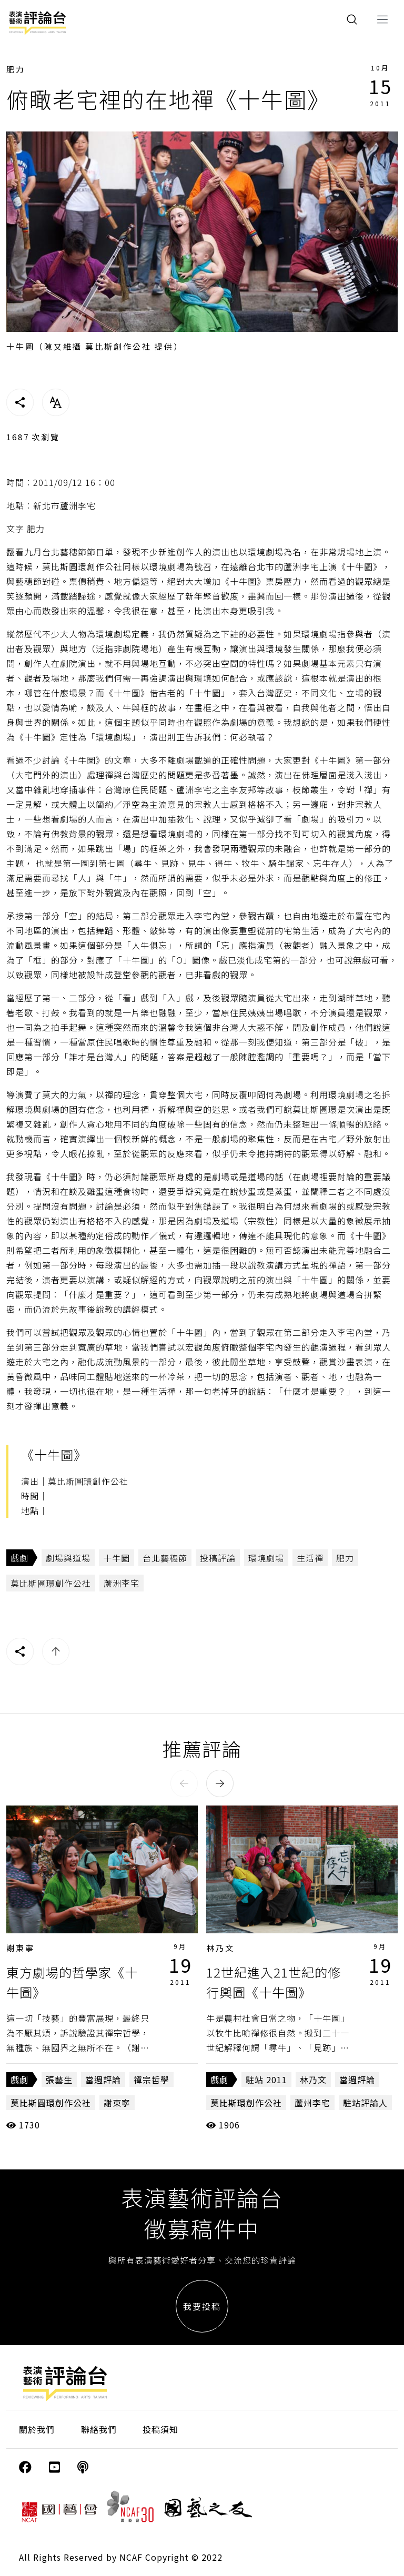  I want to click on 我要投稿, so click(202, 2306).